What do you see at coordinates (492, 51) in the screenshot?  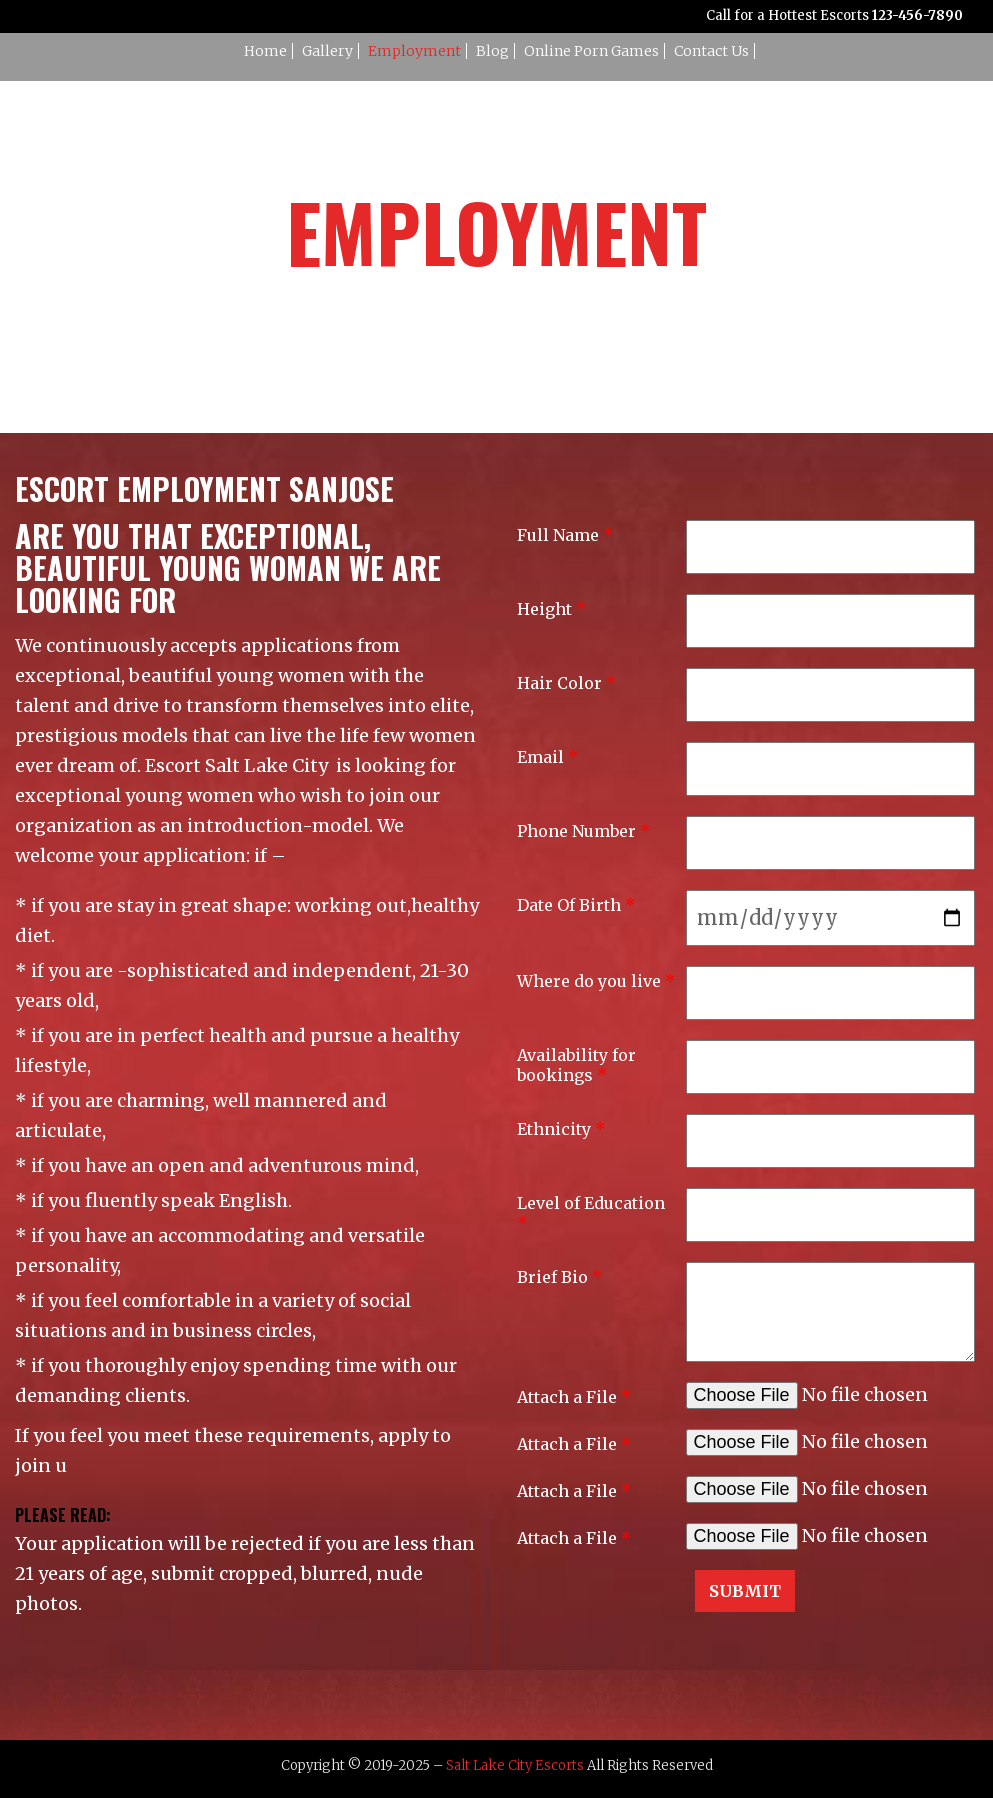 I see `Blog` at bounding box center [492, 51].